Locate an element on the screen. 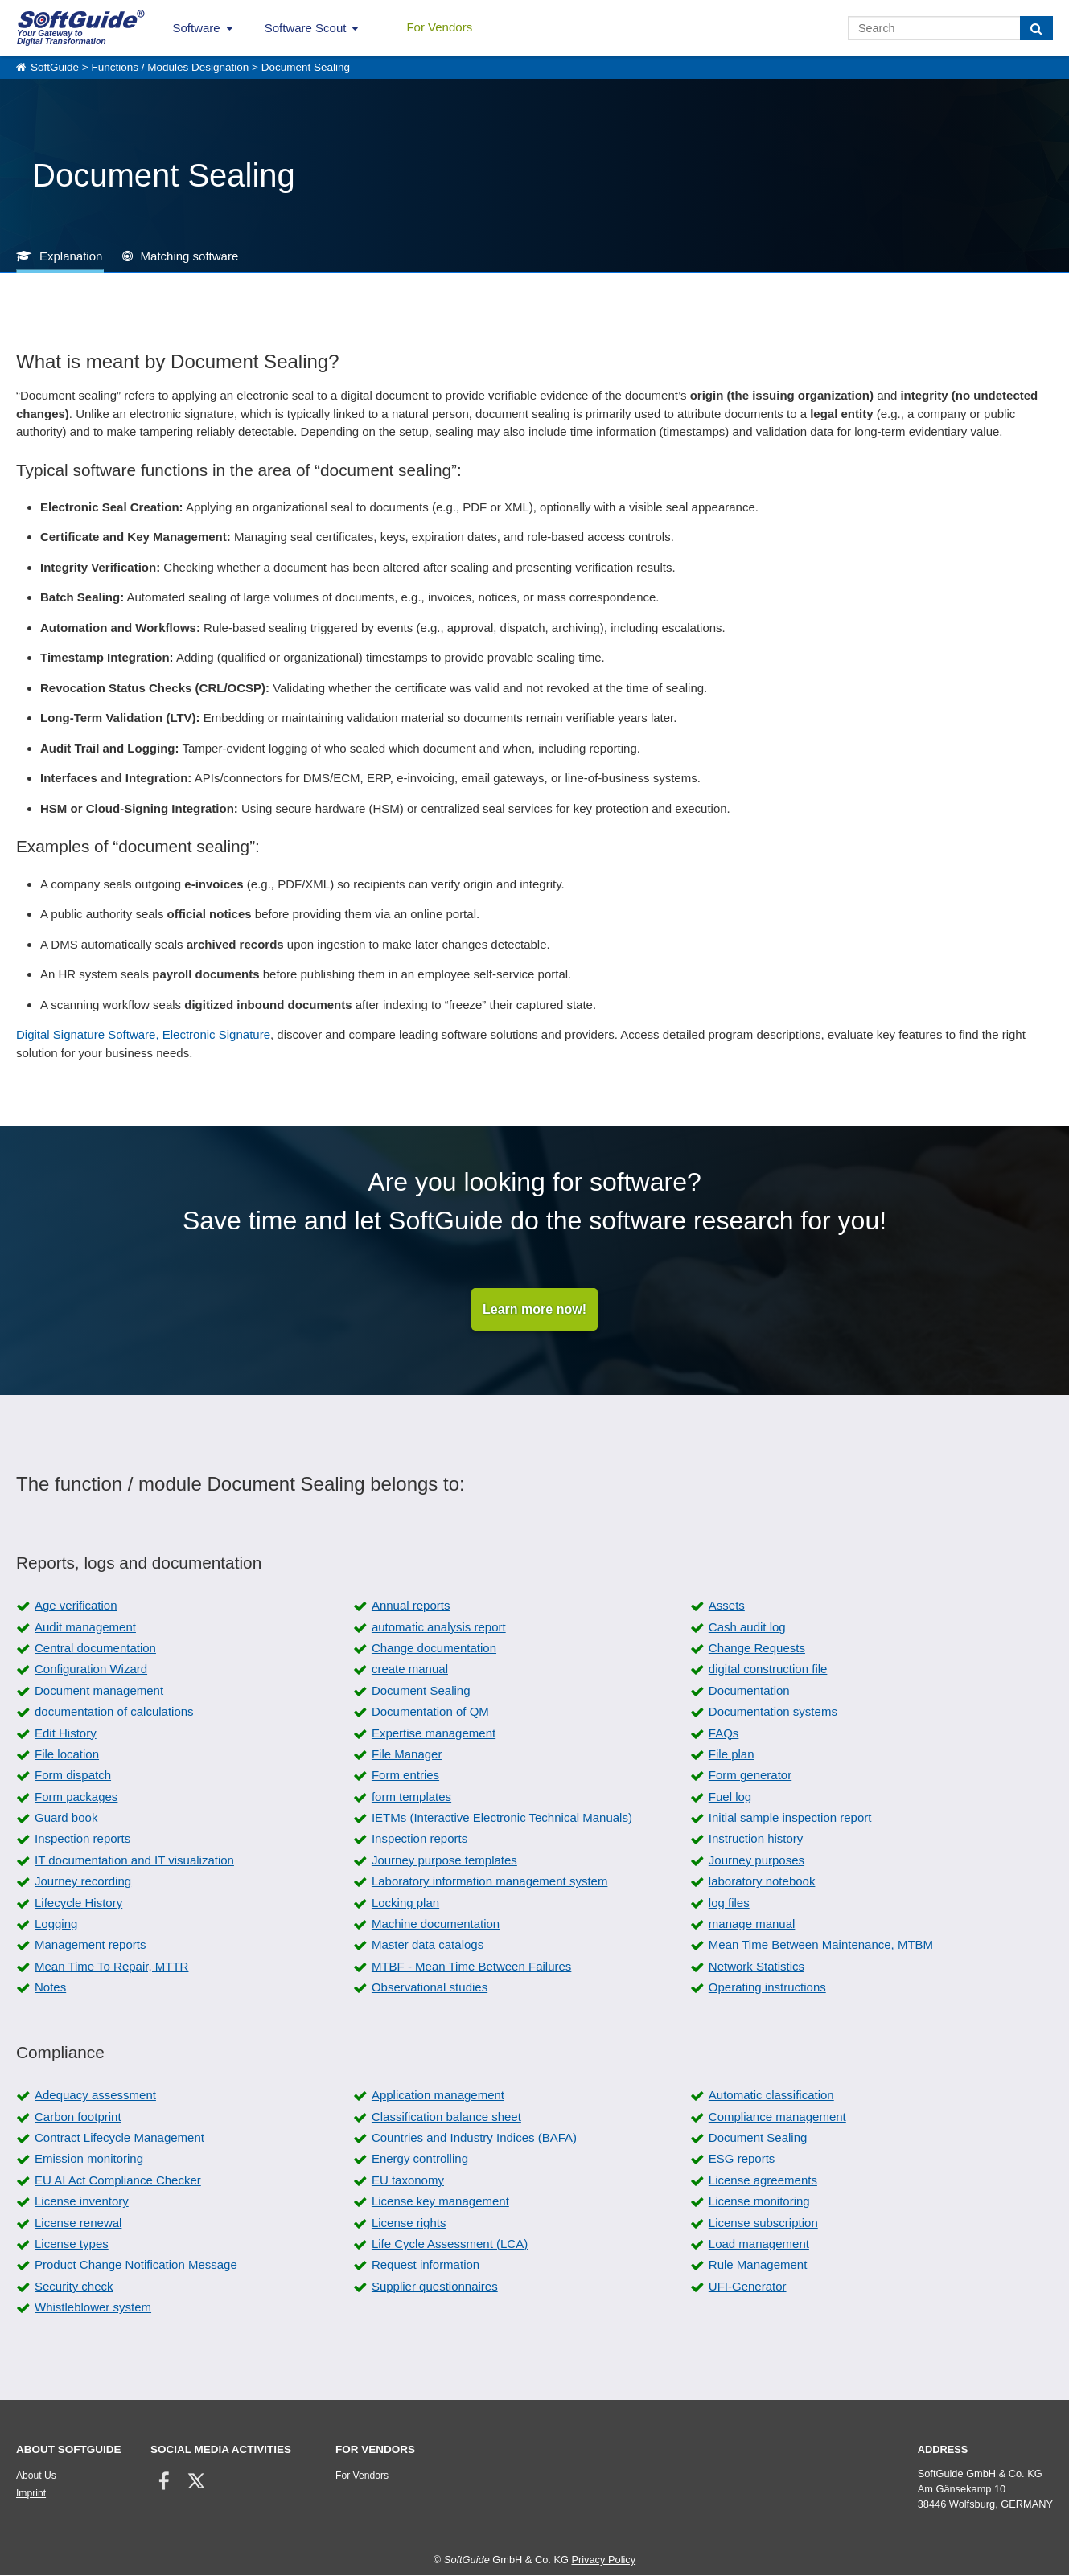 This screenshot has width=1069, height=2576. documentation of calculations is located at coordinates (114, 1712).